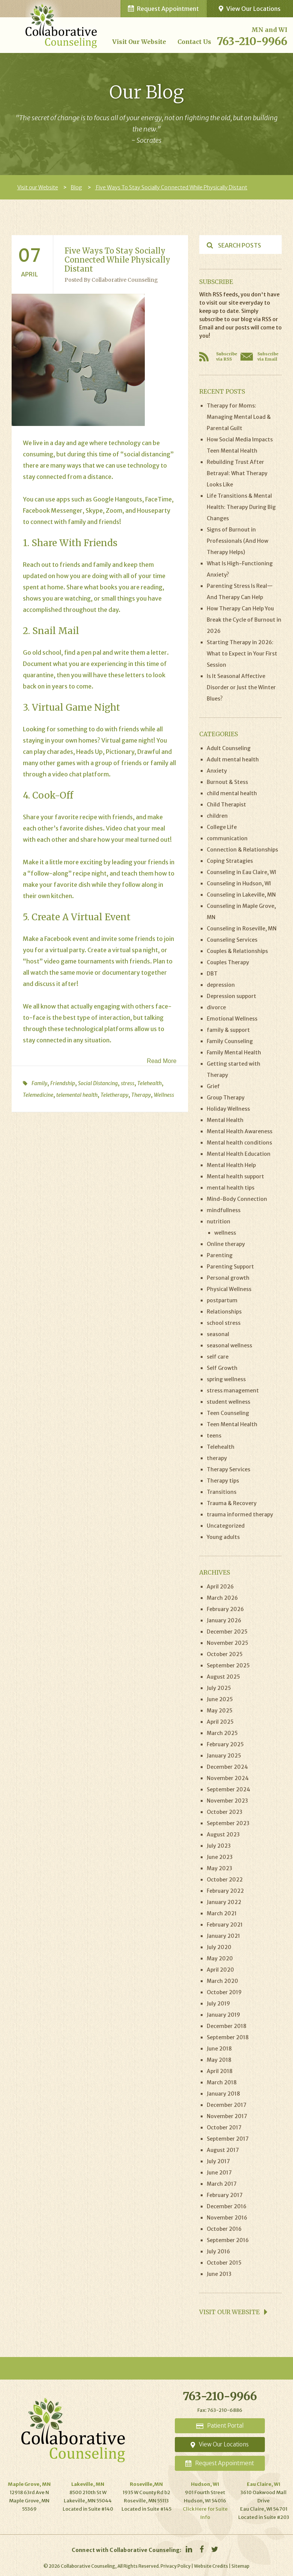 The image size is (293, 2576). What do you see at coordinates (164, 1095) in the screenshot?
I see `Wellness` at bounding box center [164, 1095].